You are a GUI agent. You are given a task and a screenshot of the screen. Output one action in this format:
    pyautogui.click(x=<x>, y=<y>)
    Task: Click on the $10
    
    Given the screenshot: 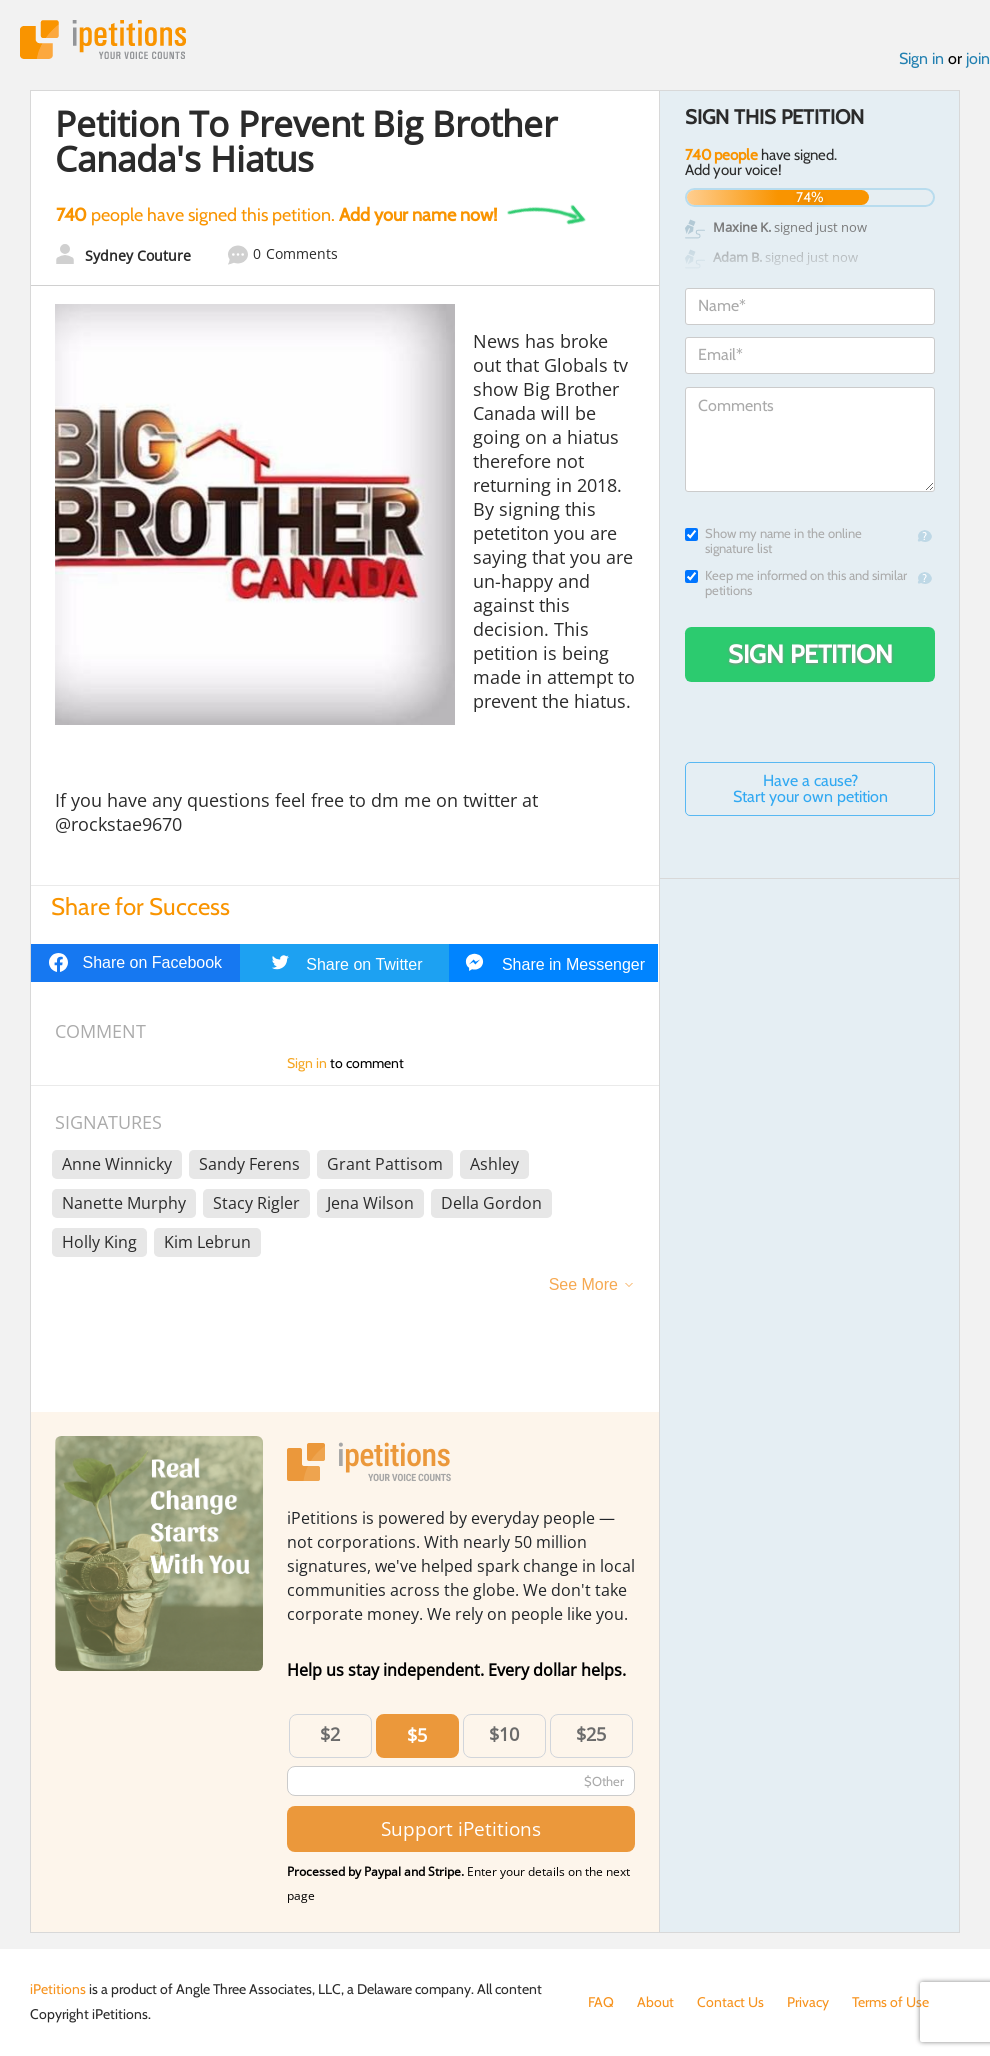 What is the action you would take?
    pyautogui.click(x=504, y=1734)
    